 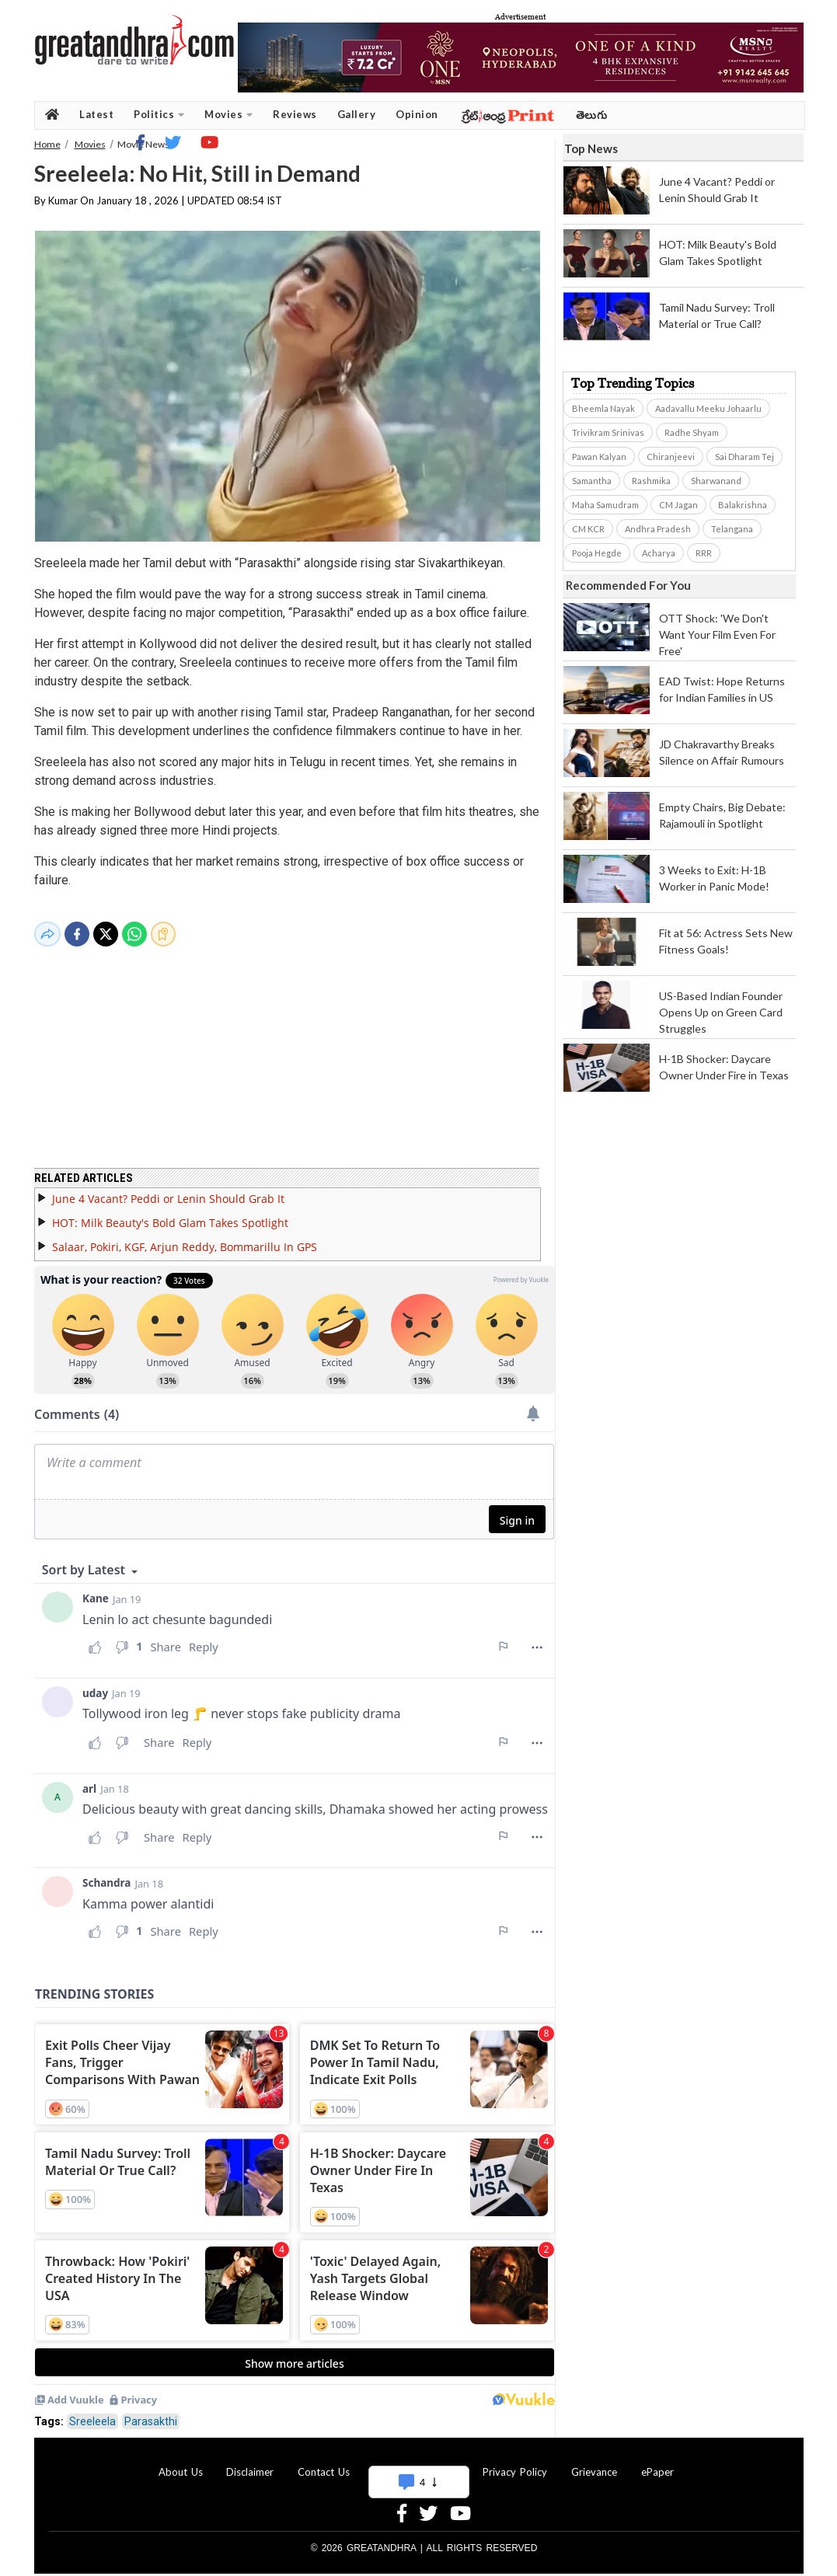 I want to click on Reviews, so click(x=295, y=114).